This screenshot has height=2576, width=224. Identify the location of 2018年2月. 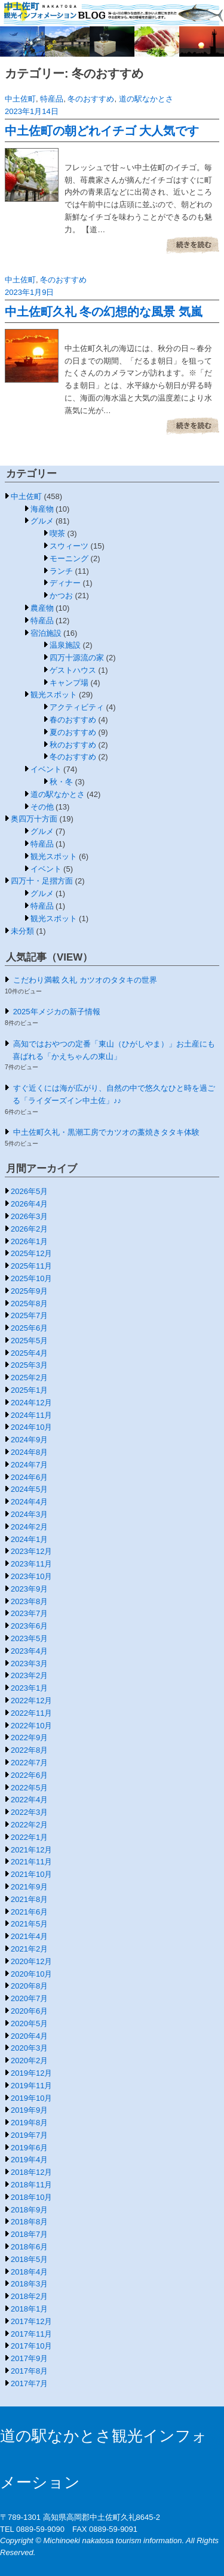
(29, 2296).